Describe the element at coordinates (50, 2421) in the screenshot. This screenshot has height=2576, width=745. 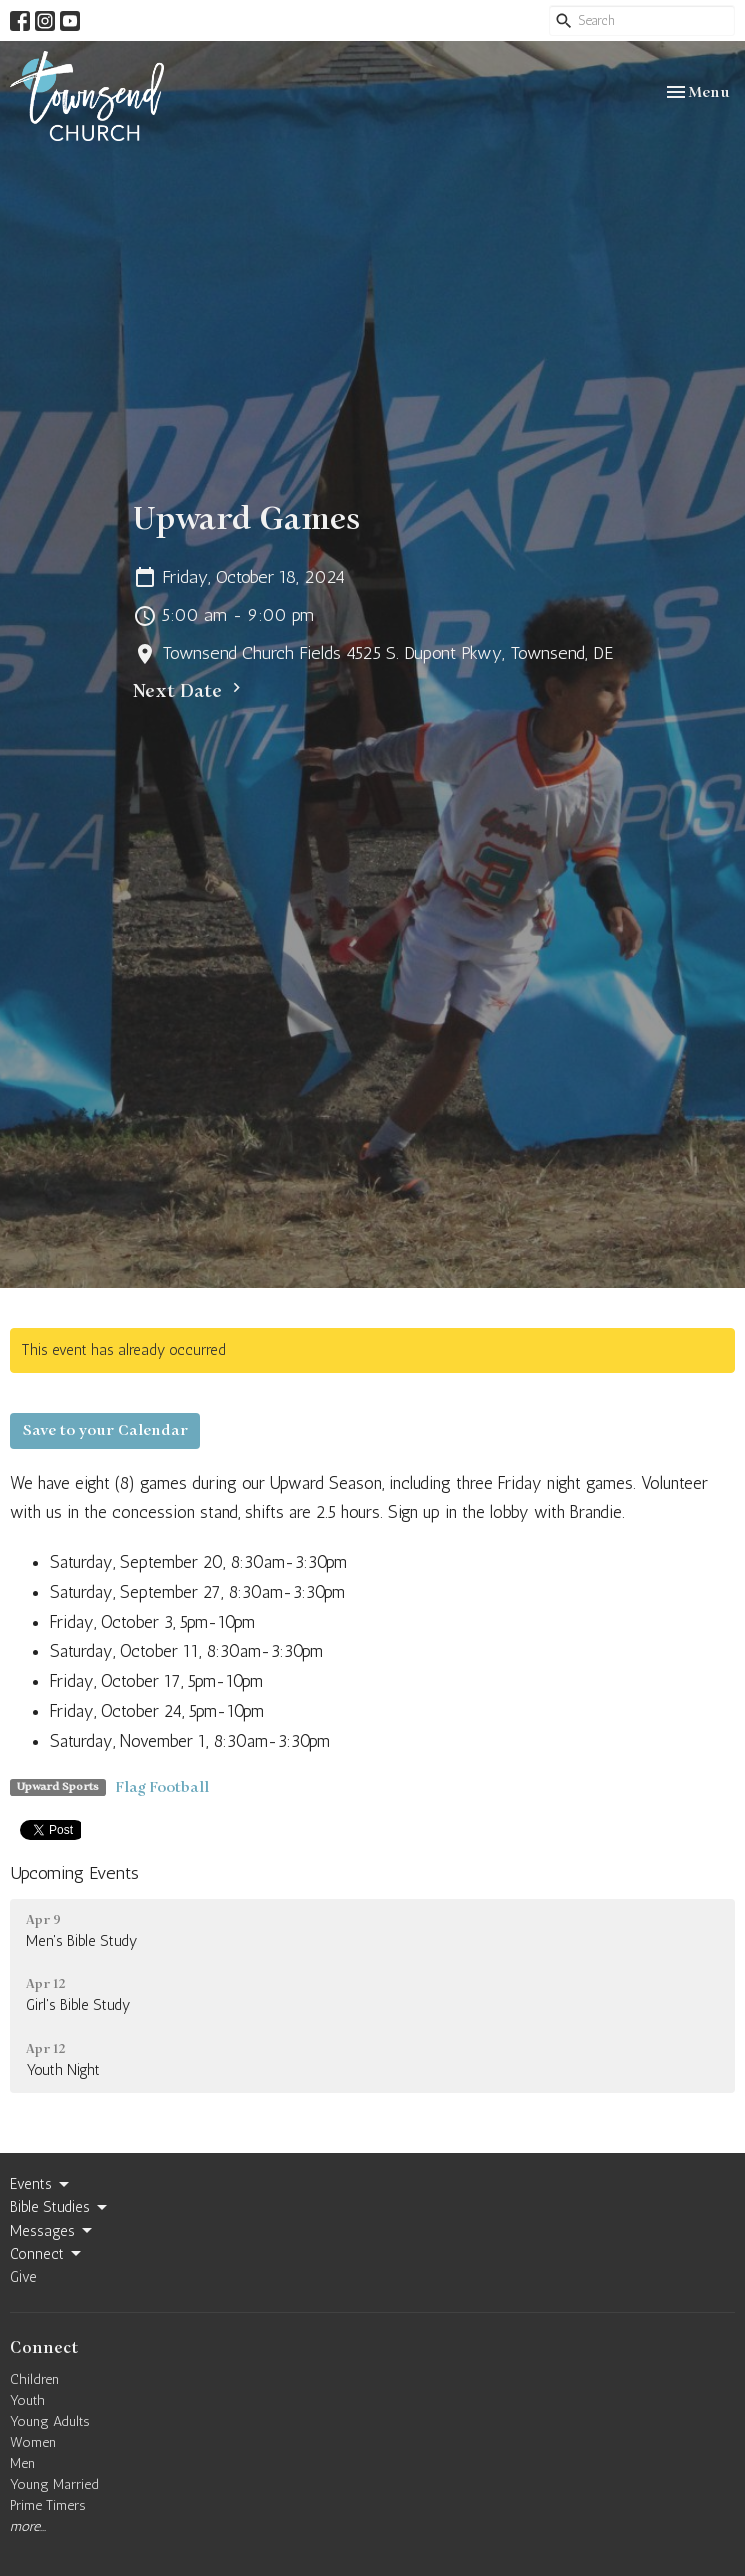
I see `Young Adults` at that location.